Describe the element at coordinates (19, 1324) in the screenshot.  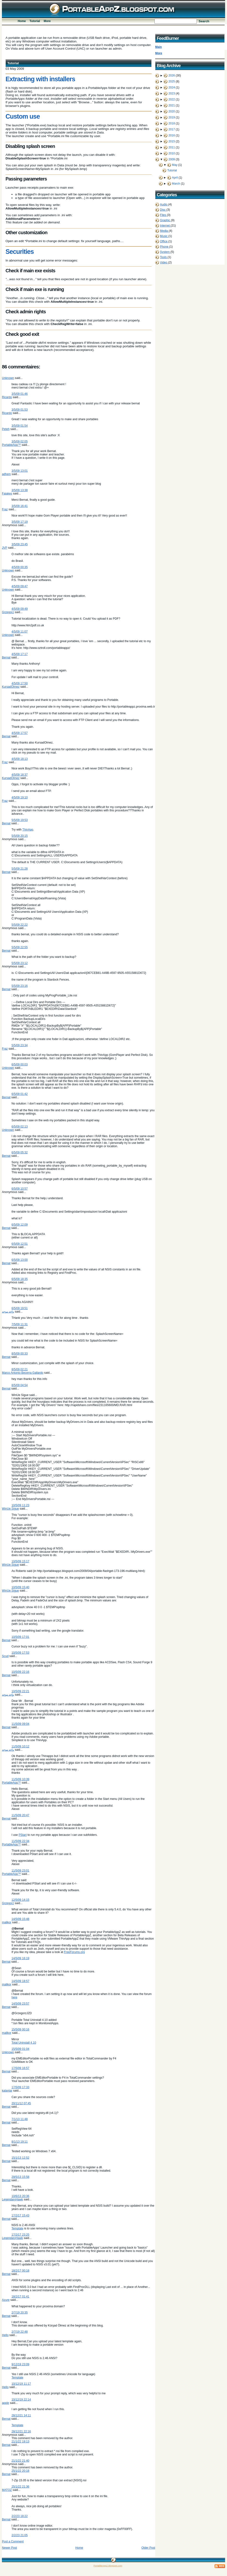
I see `7/5/09 11:31` at that location.